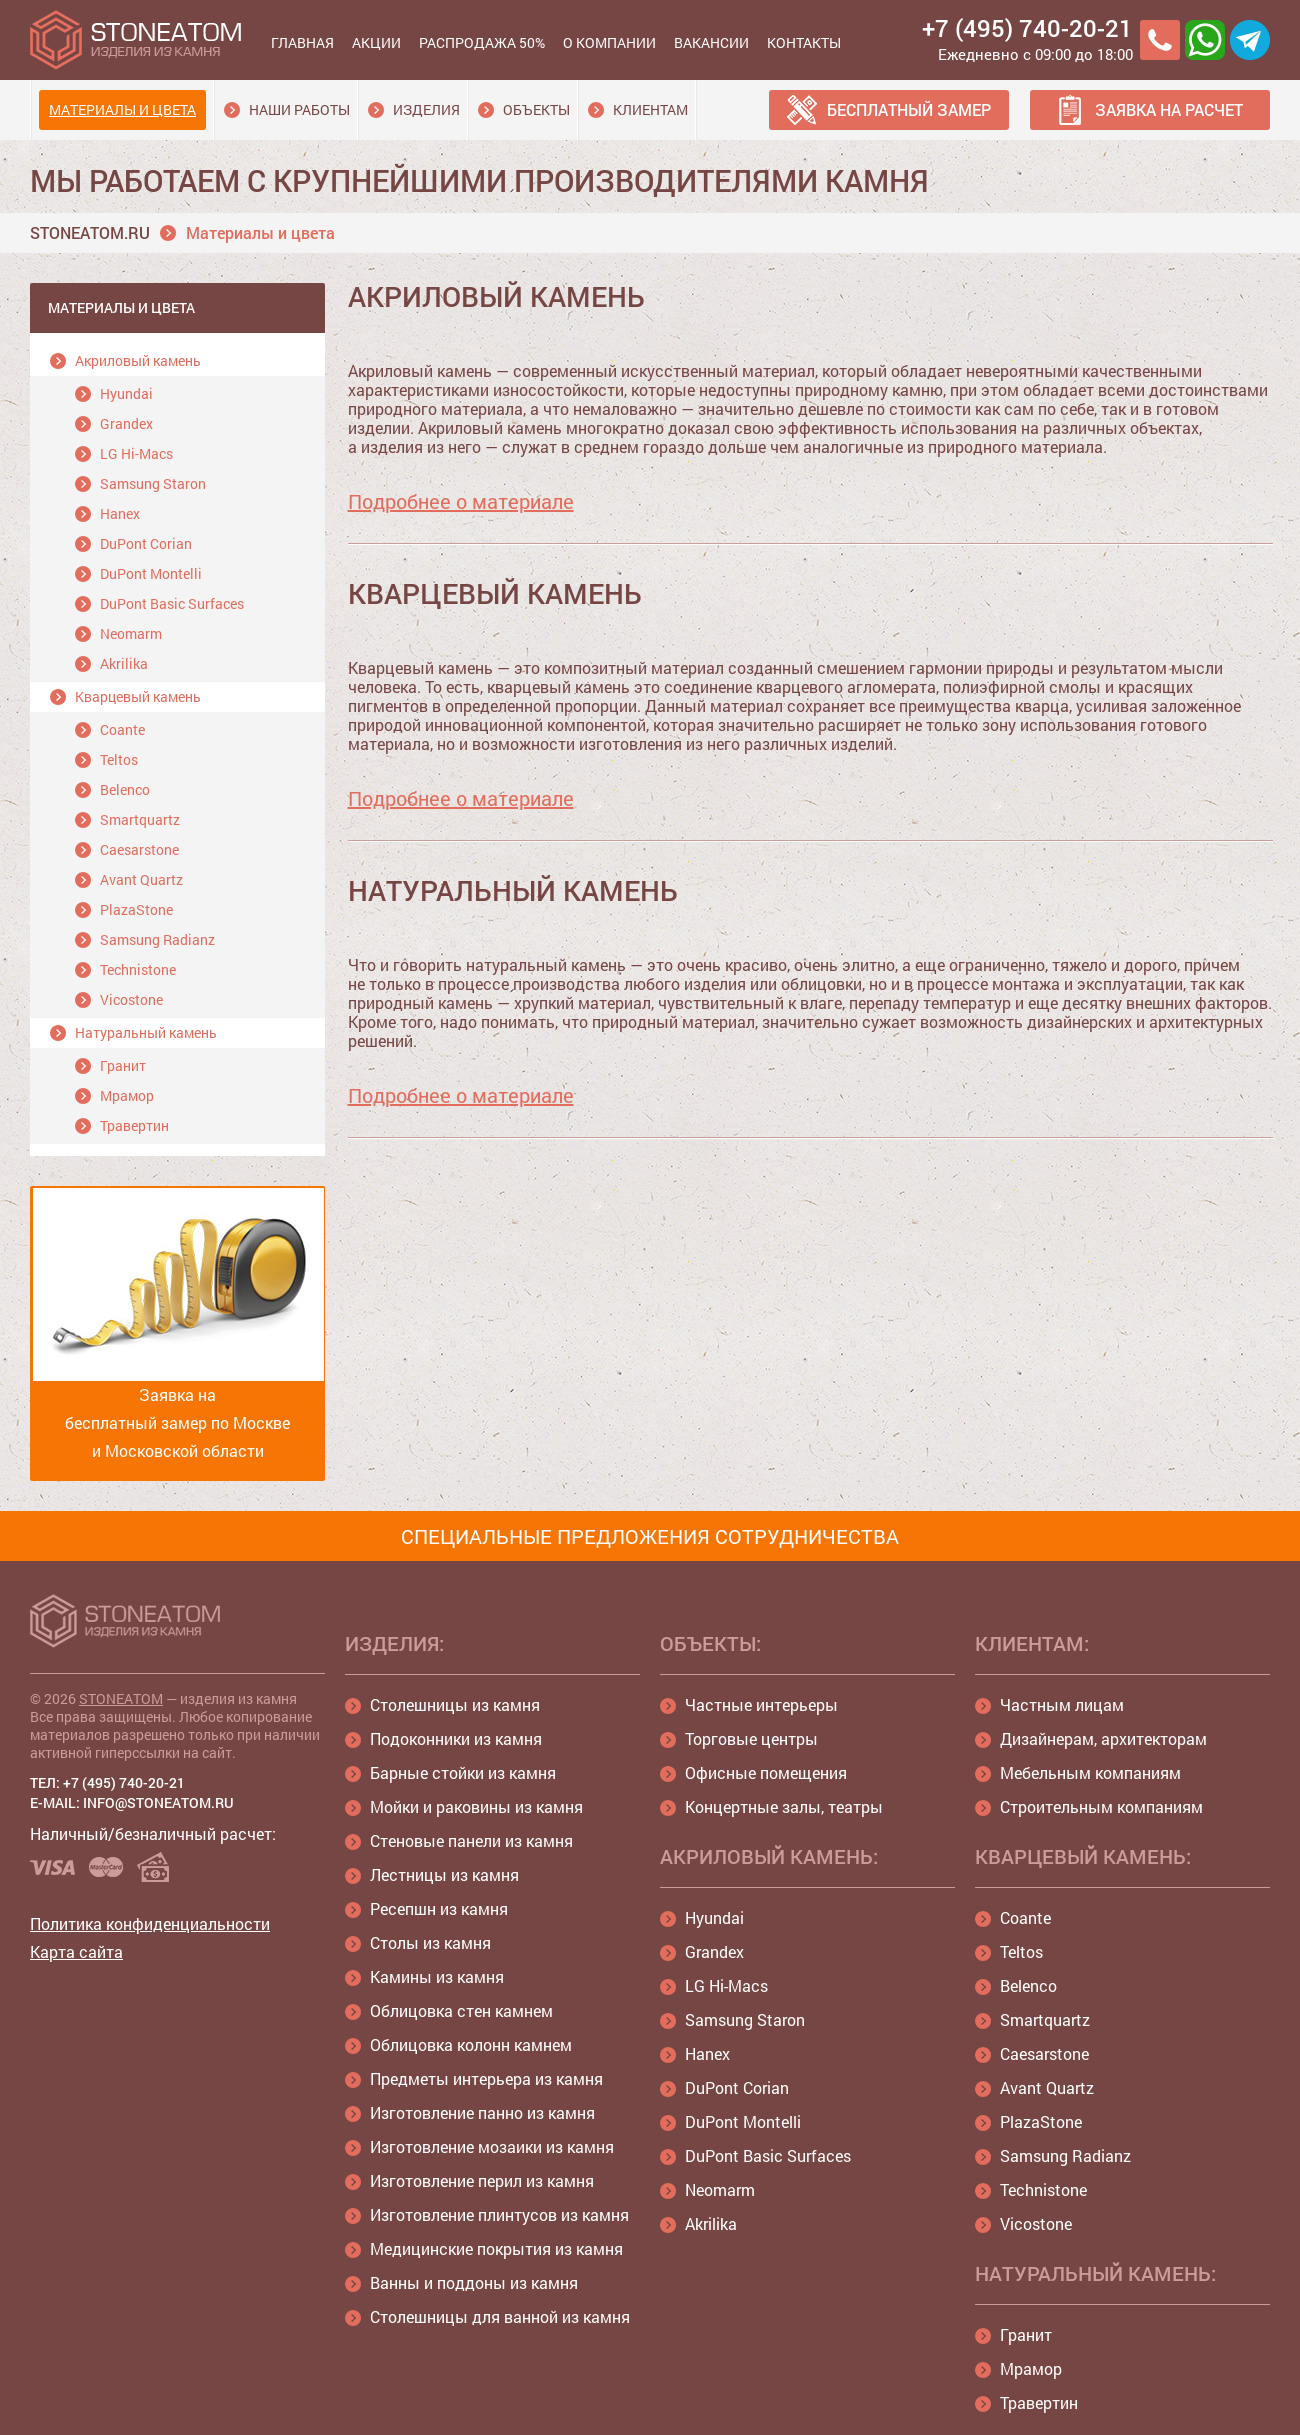 Image resolution: width=1300 pixels, height=2435 pixels. I want to click on Hanex, so click(120, 513).